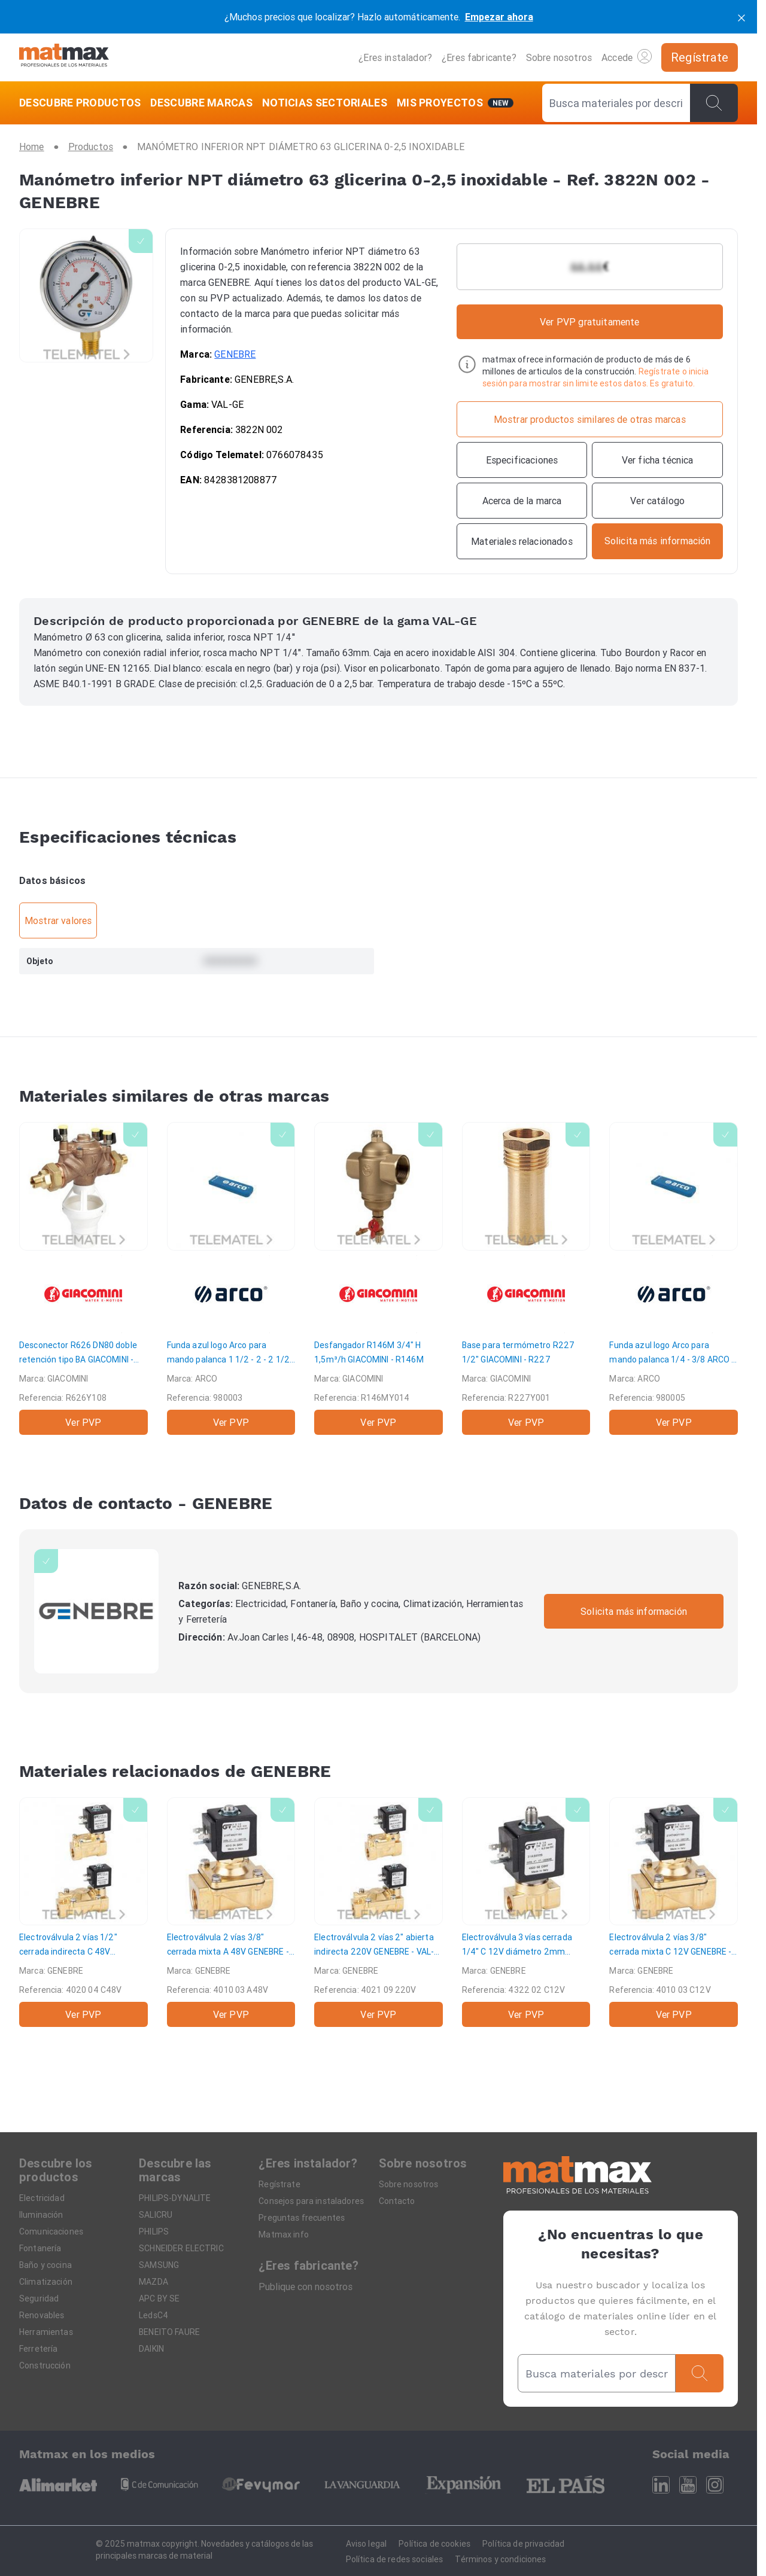 The image size is (766, 2576). I want to click on ¿Eres fabricante?, so click(479, 57).